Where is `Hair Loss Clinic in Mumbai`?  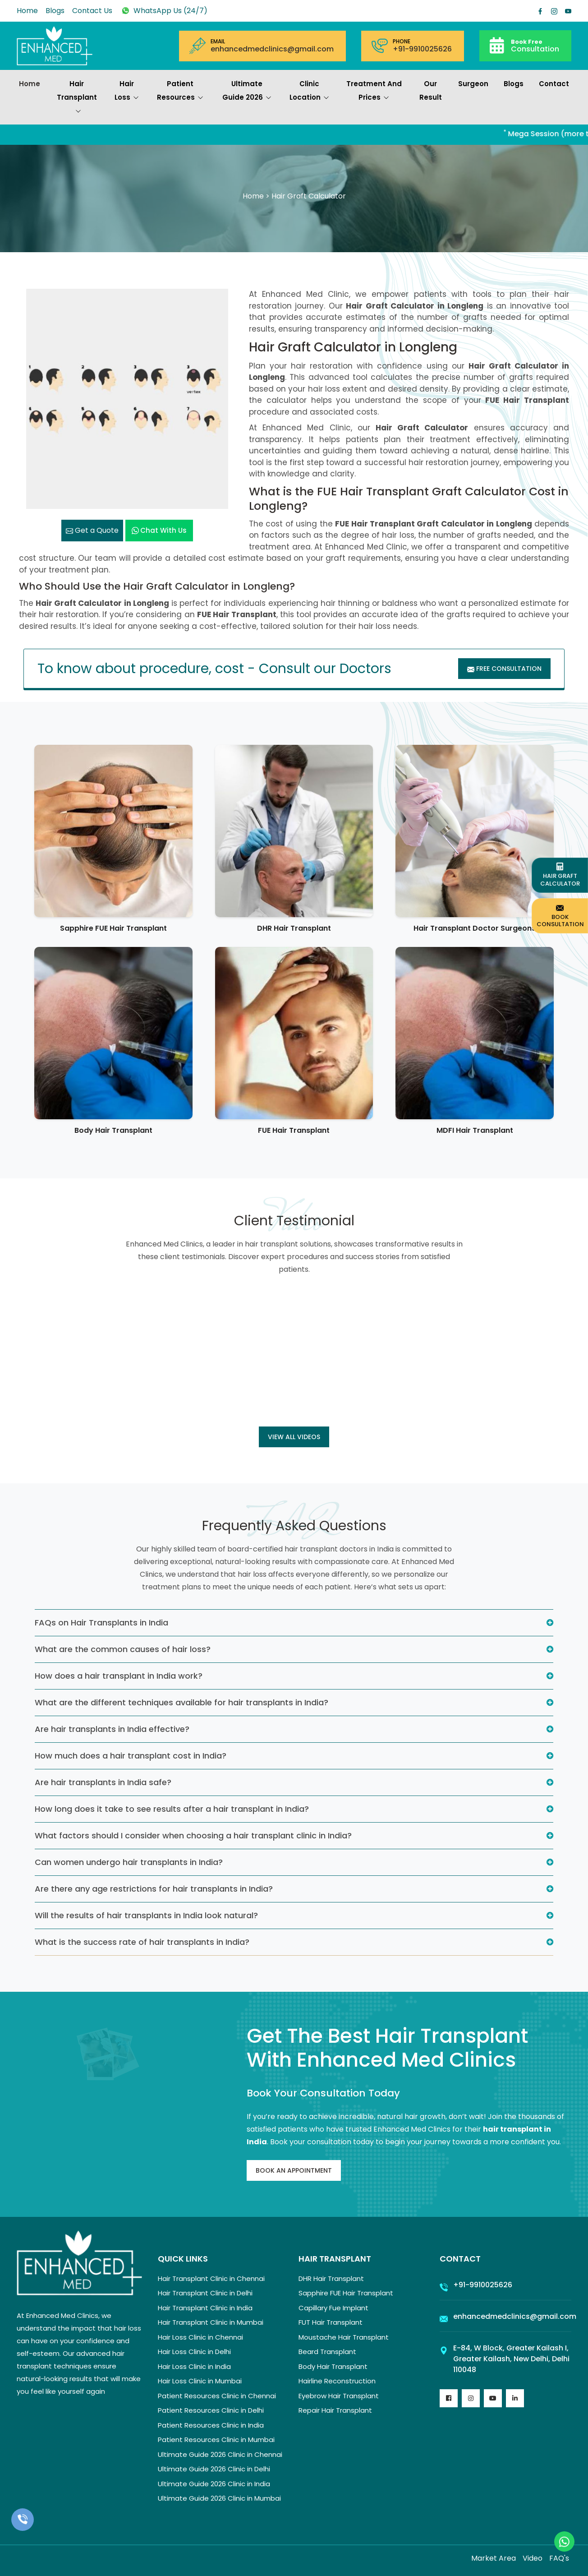 Hair Loss Clinic in Mumbai is located at coordinates (200, 2381).